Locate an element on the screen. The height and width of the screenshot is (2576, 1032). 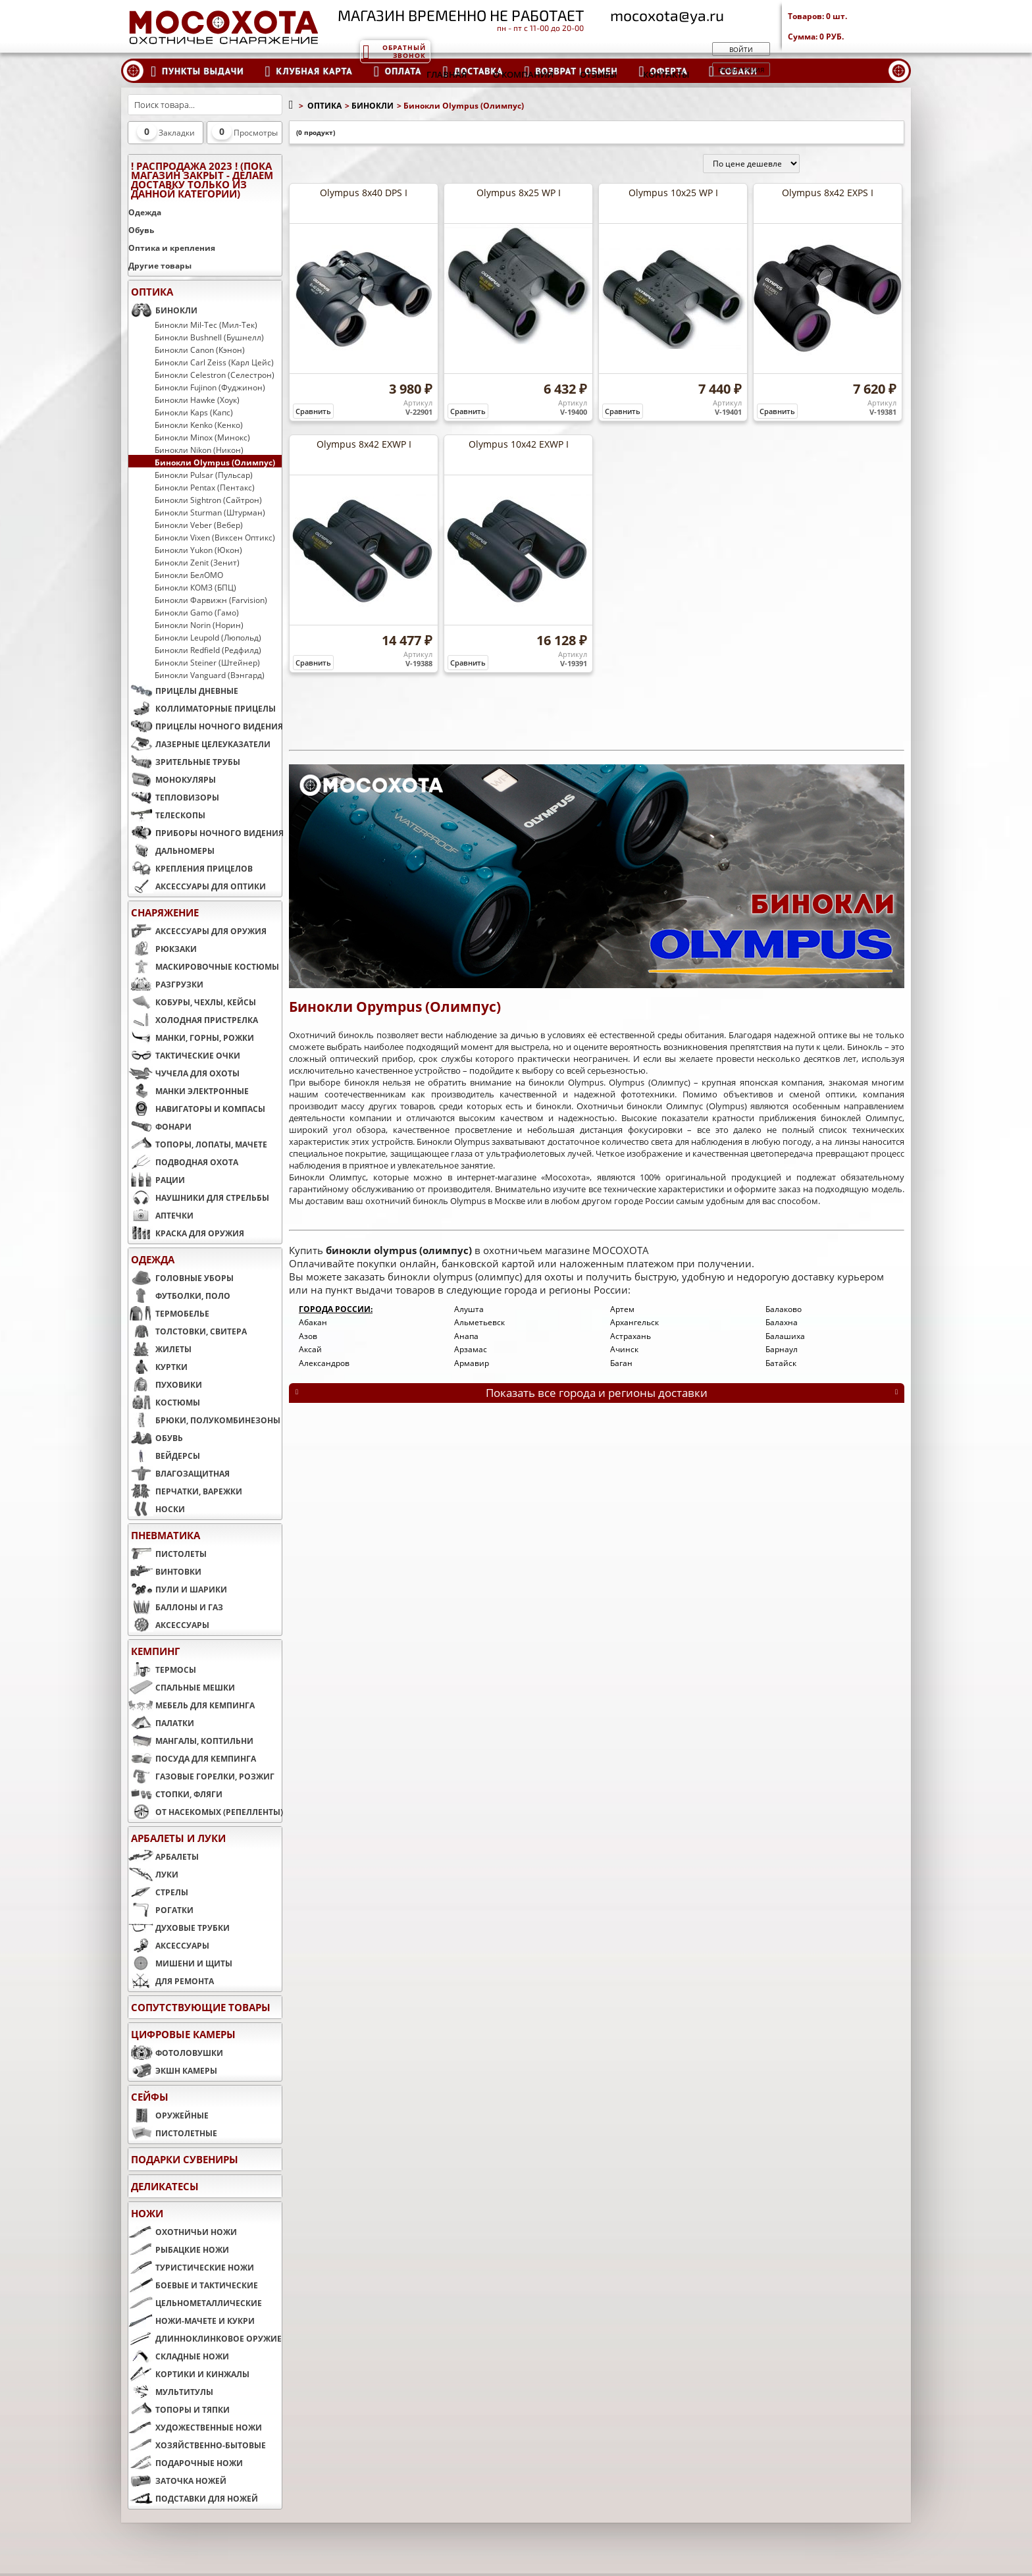
ЖИЛЕТЫ is located at coordinates (160, 1349).